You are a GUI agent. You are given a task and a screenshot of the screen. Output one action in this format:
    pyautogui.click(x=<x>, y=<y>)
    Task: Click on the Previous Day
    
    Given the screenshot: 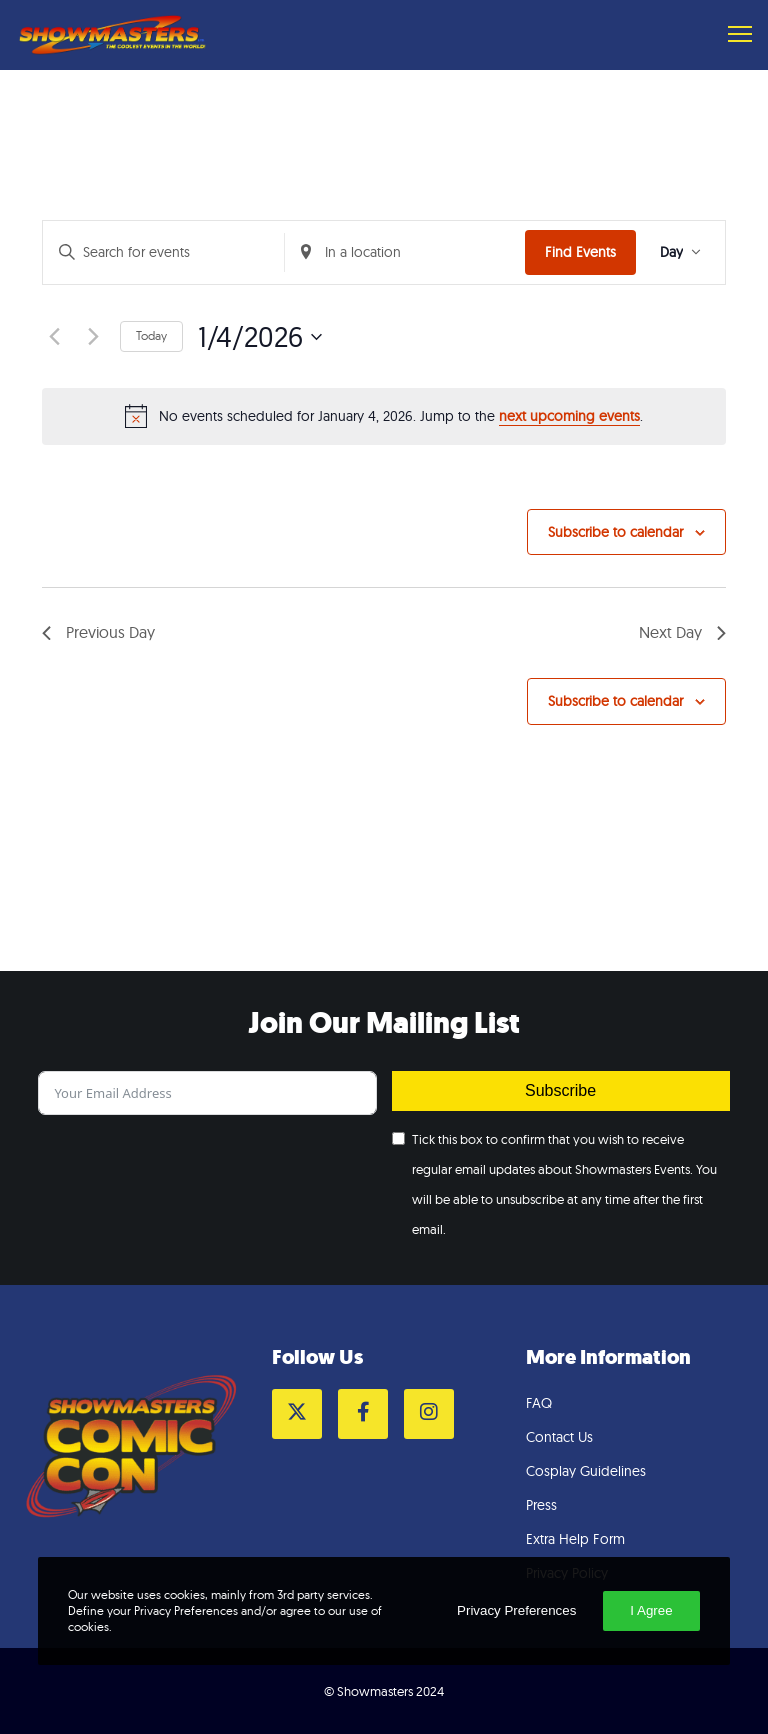 What is the action you would take?
    pyautogui.click(x=98, y=632)
    